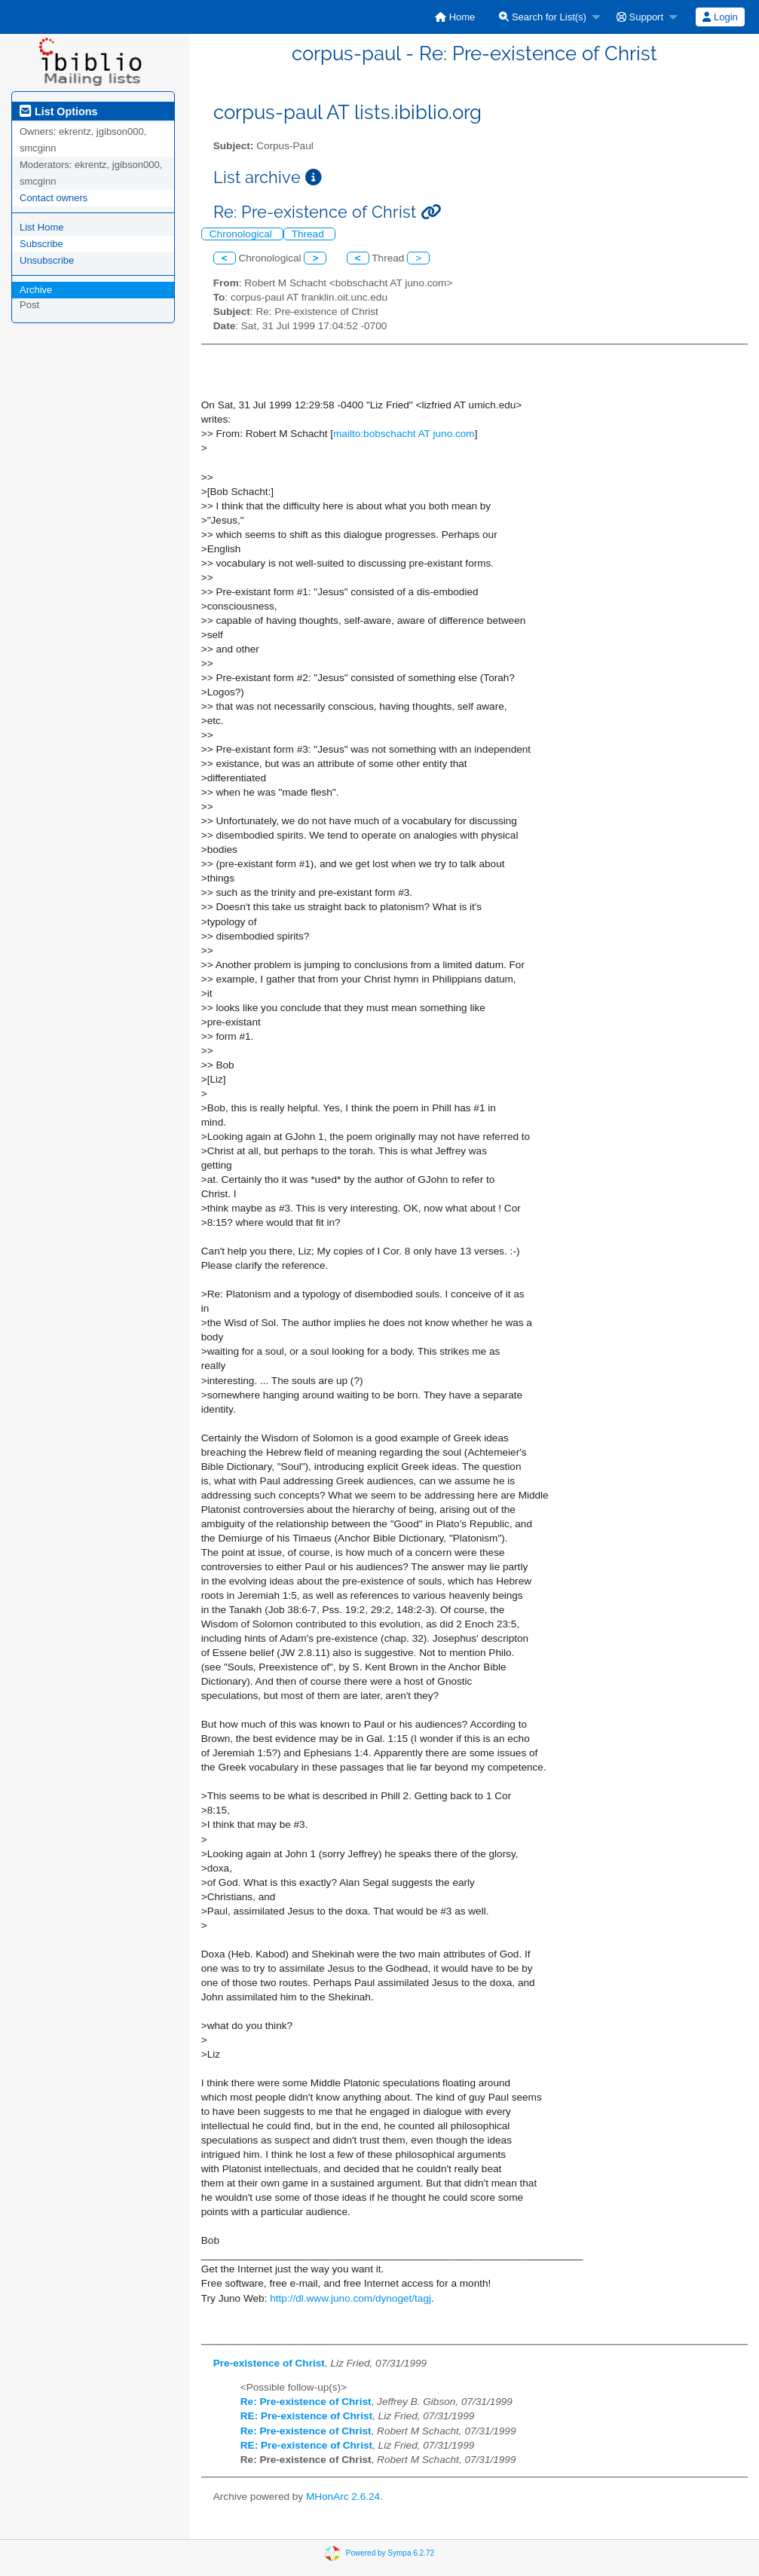 Image resolution: width=759 pixels, height=2576 pixels. Describe the element at coordinates (719, 17) in the screenshot. I see `Login` at that location.